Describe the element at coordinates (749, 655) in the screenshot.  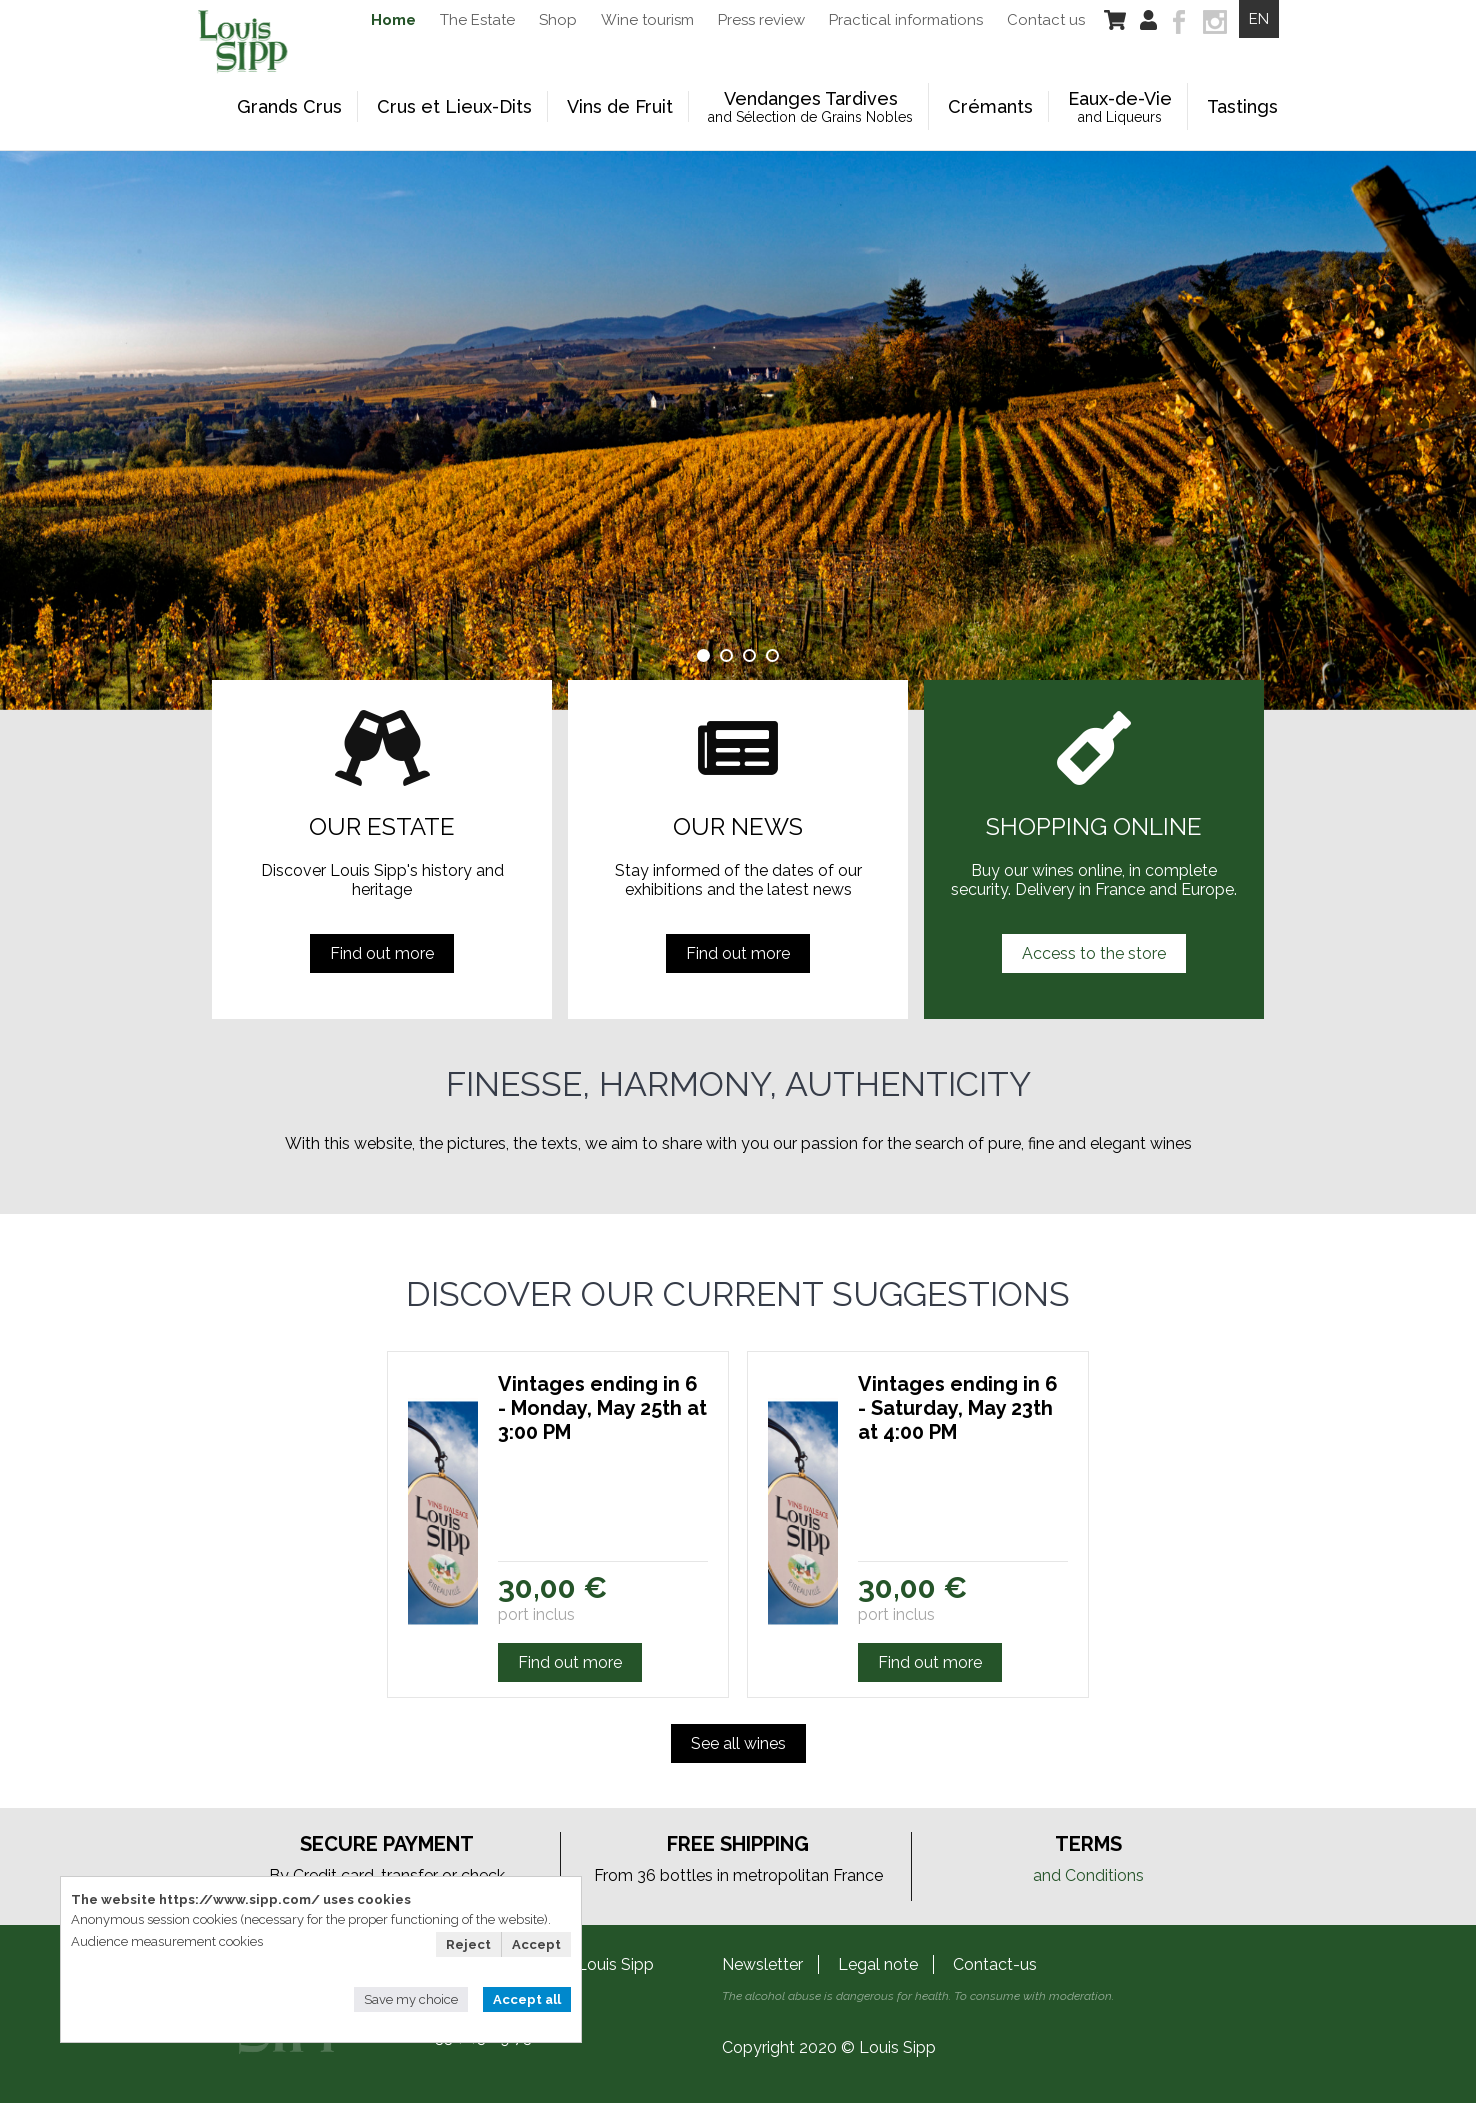
I see `3 [tab]` at that location.